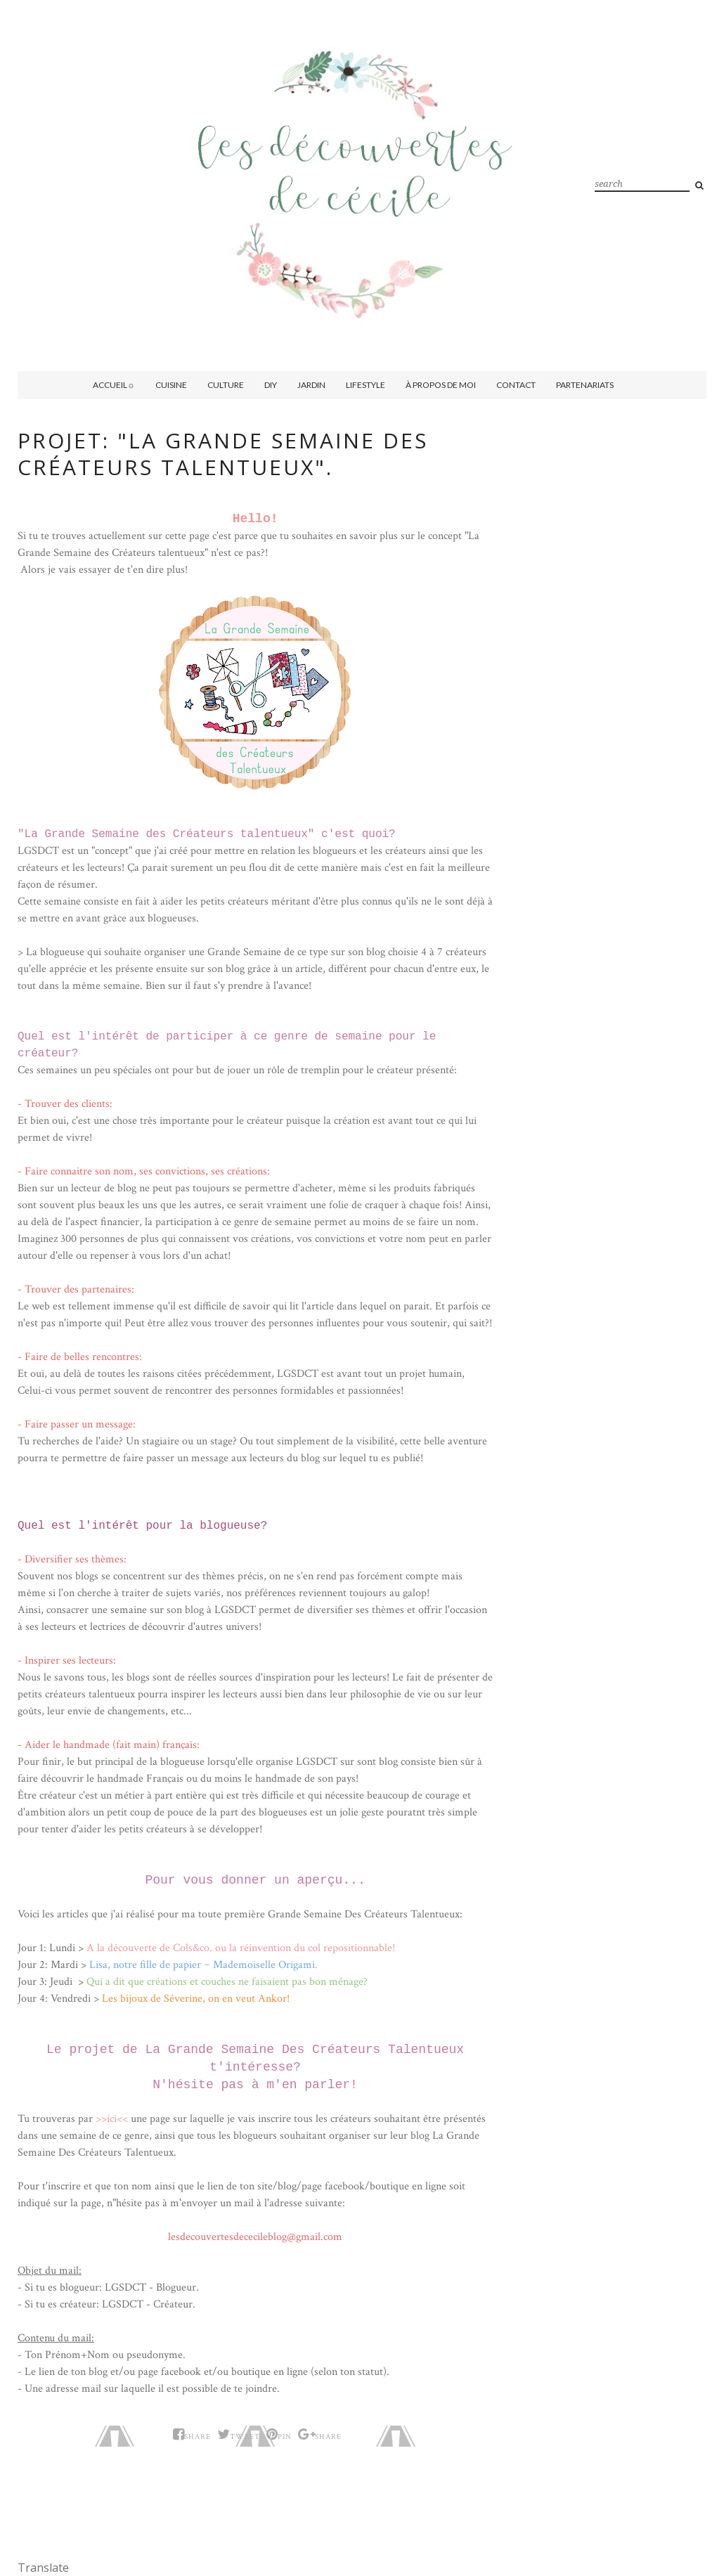 This screenshot has width=724, height=2576. What do you see at coordinates (516, 385) in the screenshot?
I see `Contact` at bounding box center [516, 385].